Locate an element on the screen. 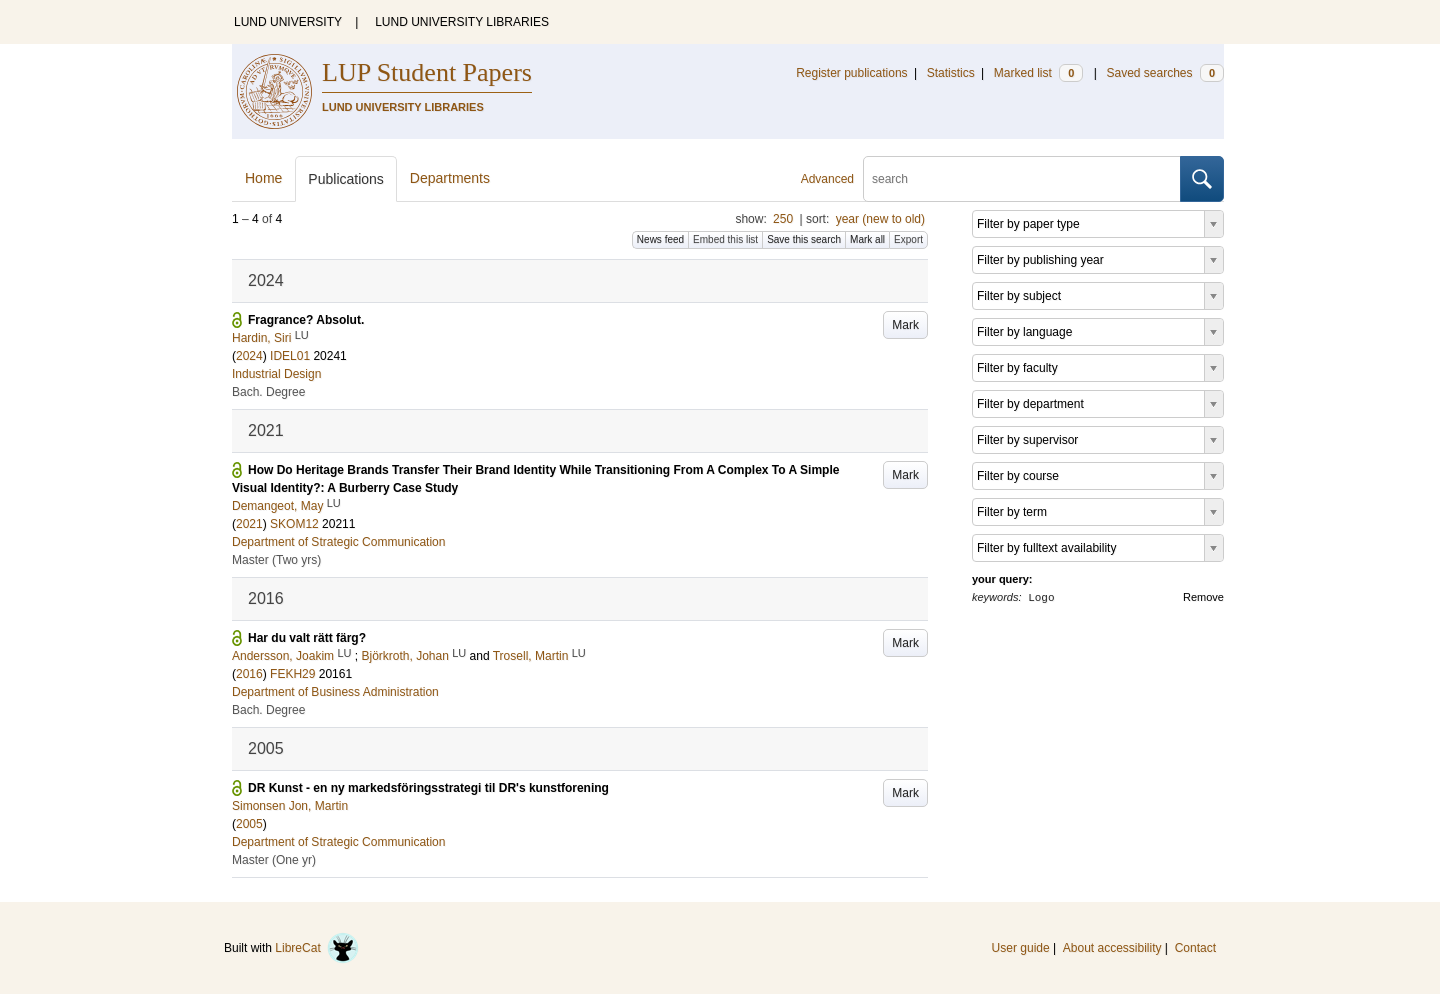  Embed this list [button] is located at coordinates (725, 239).